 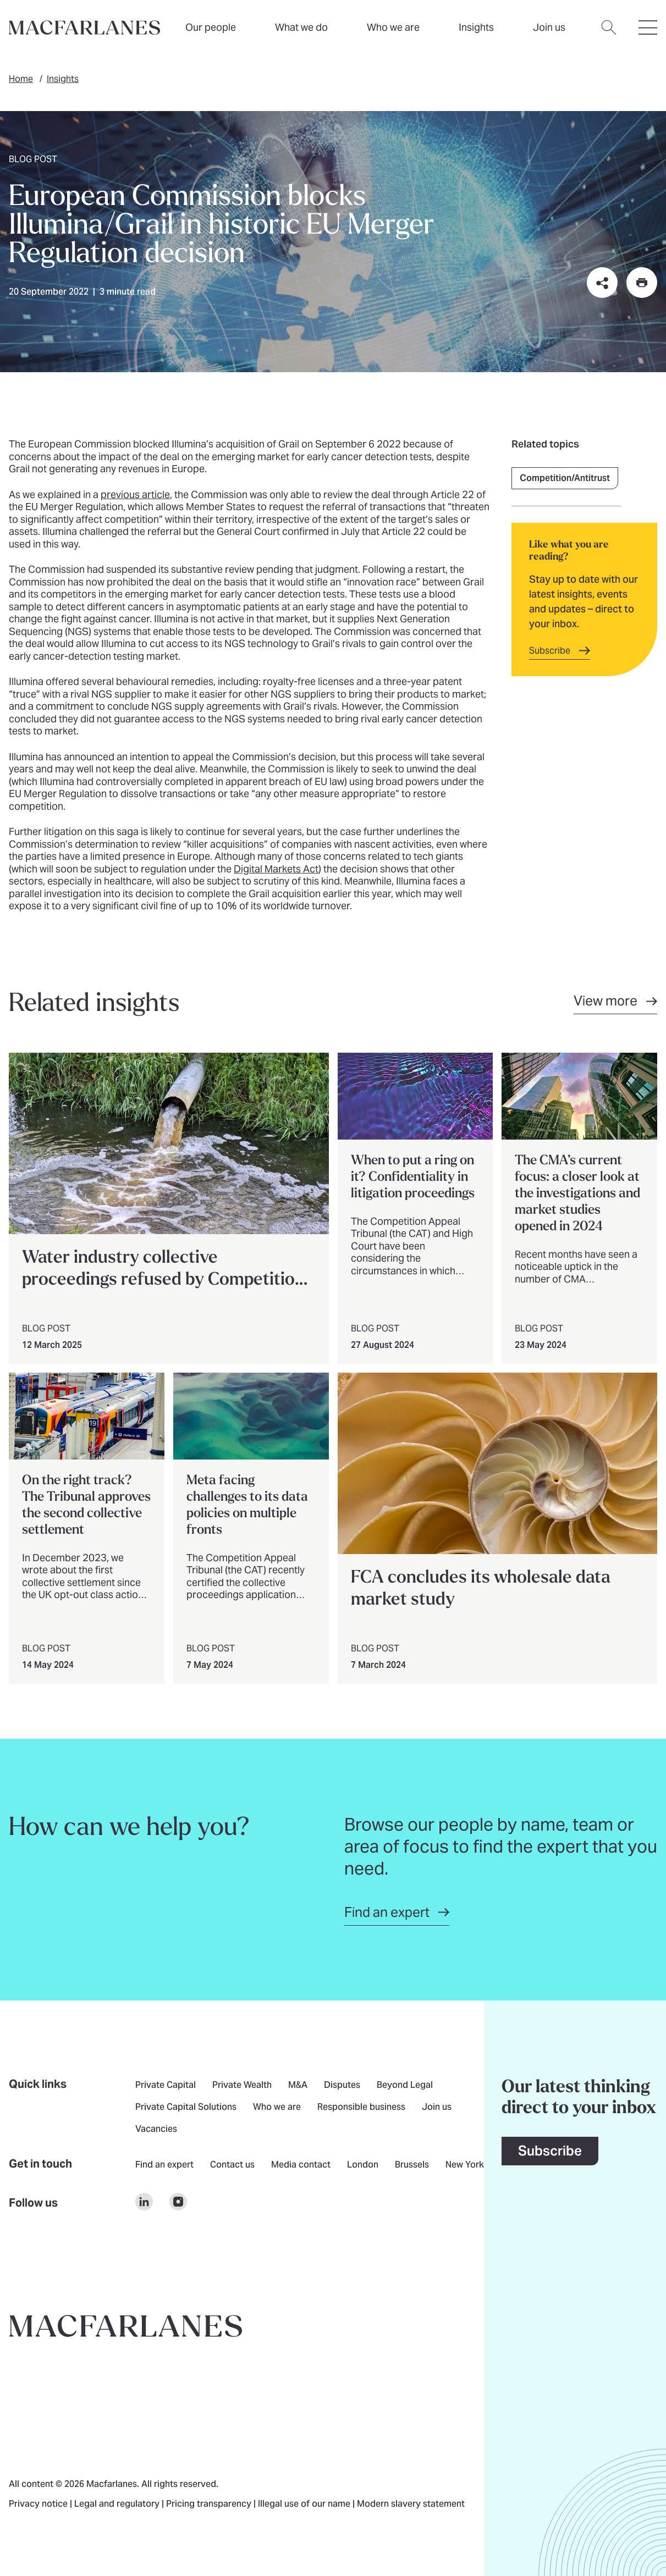 I want to click on Vacancies, so click(x=156, y=2129).